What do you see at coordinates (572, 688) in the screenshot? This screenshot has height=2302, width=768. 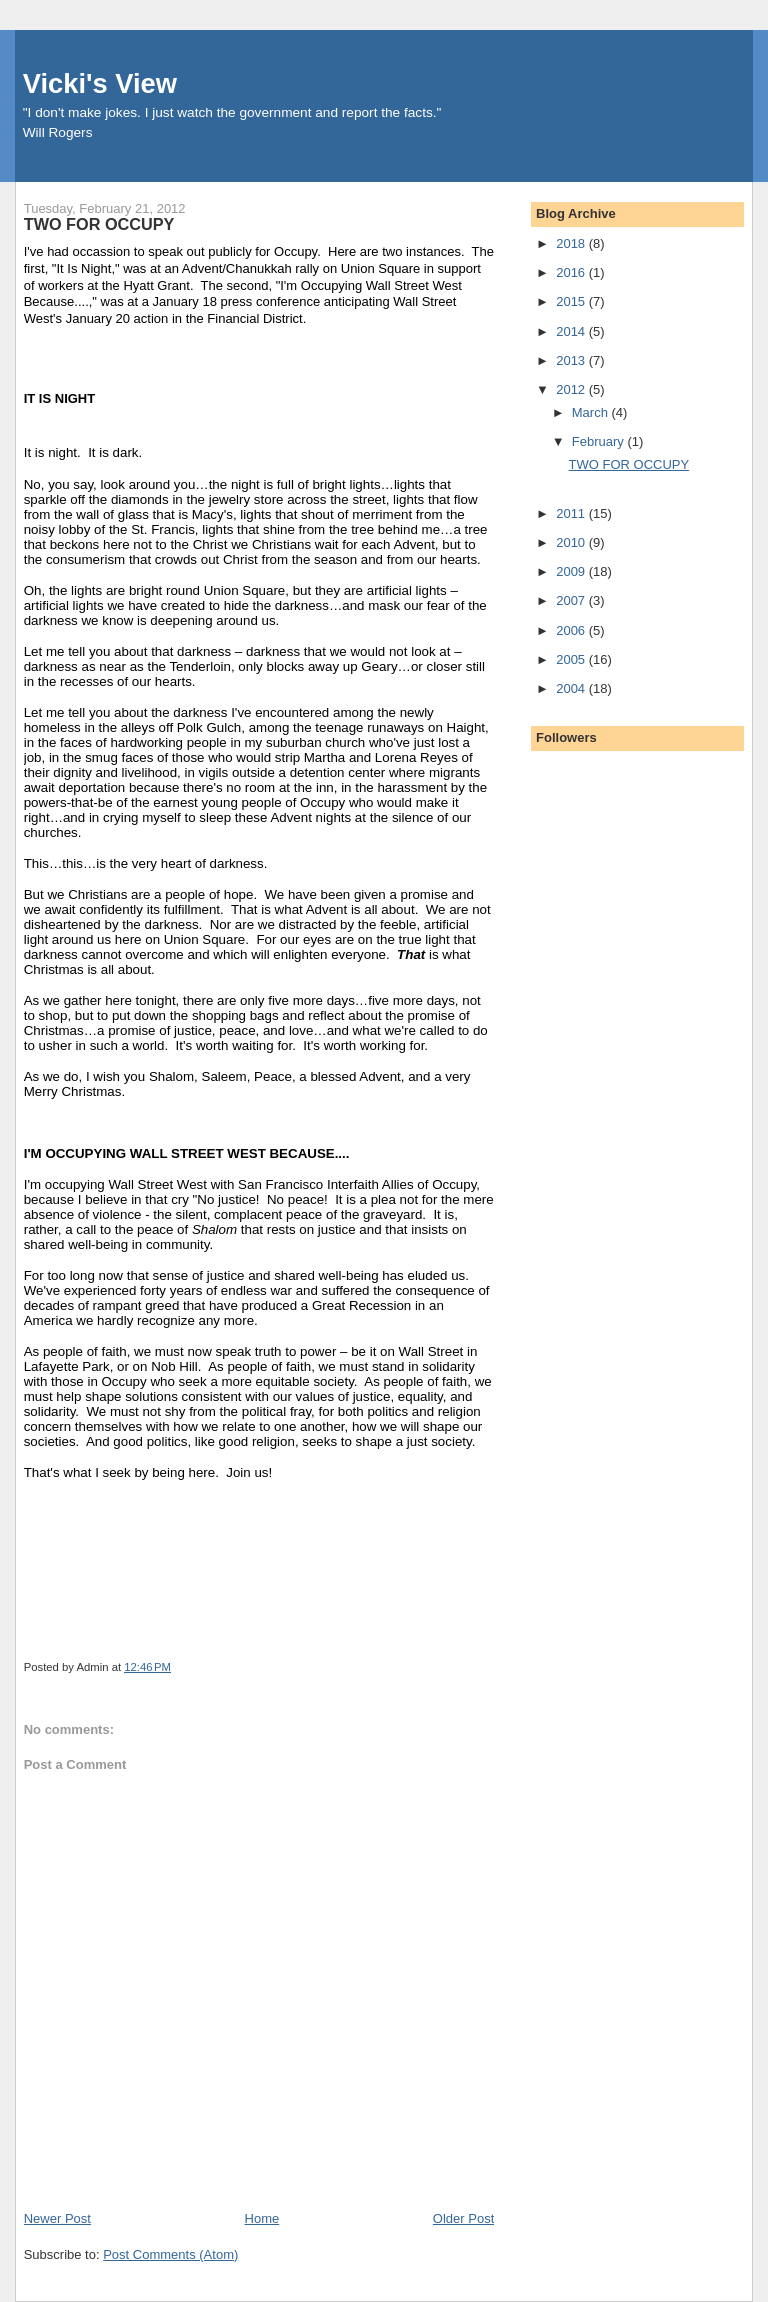 I see `2004` at bounding box center [572, 688].